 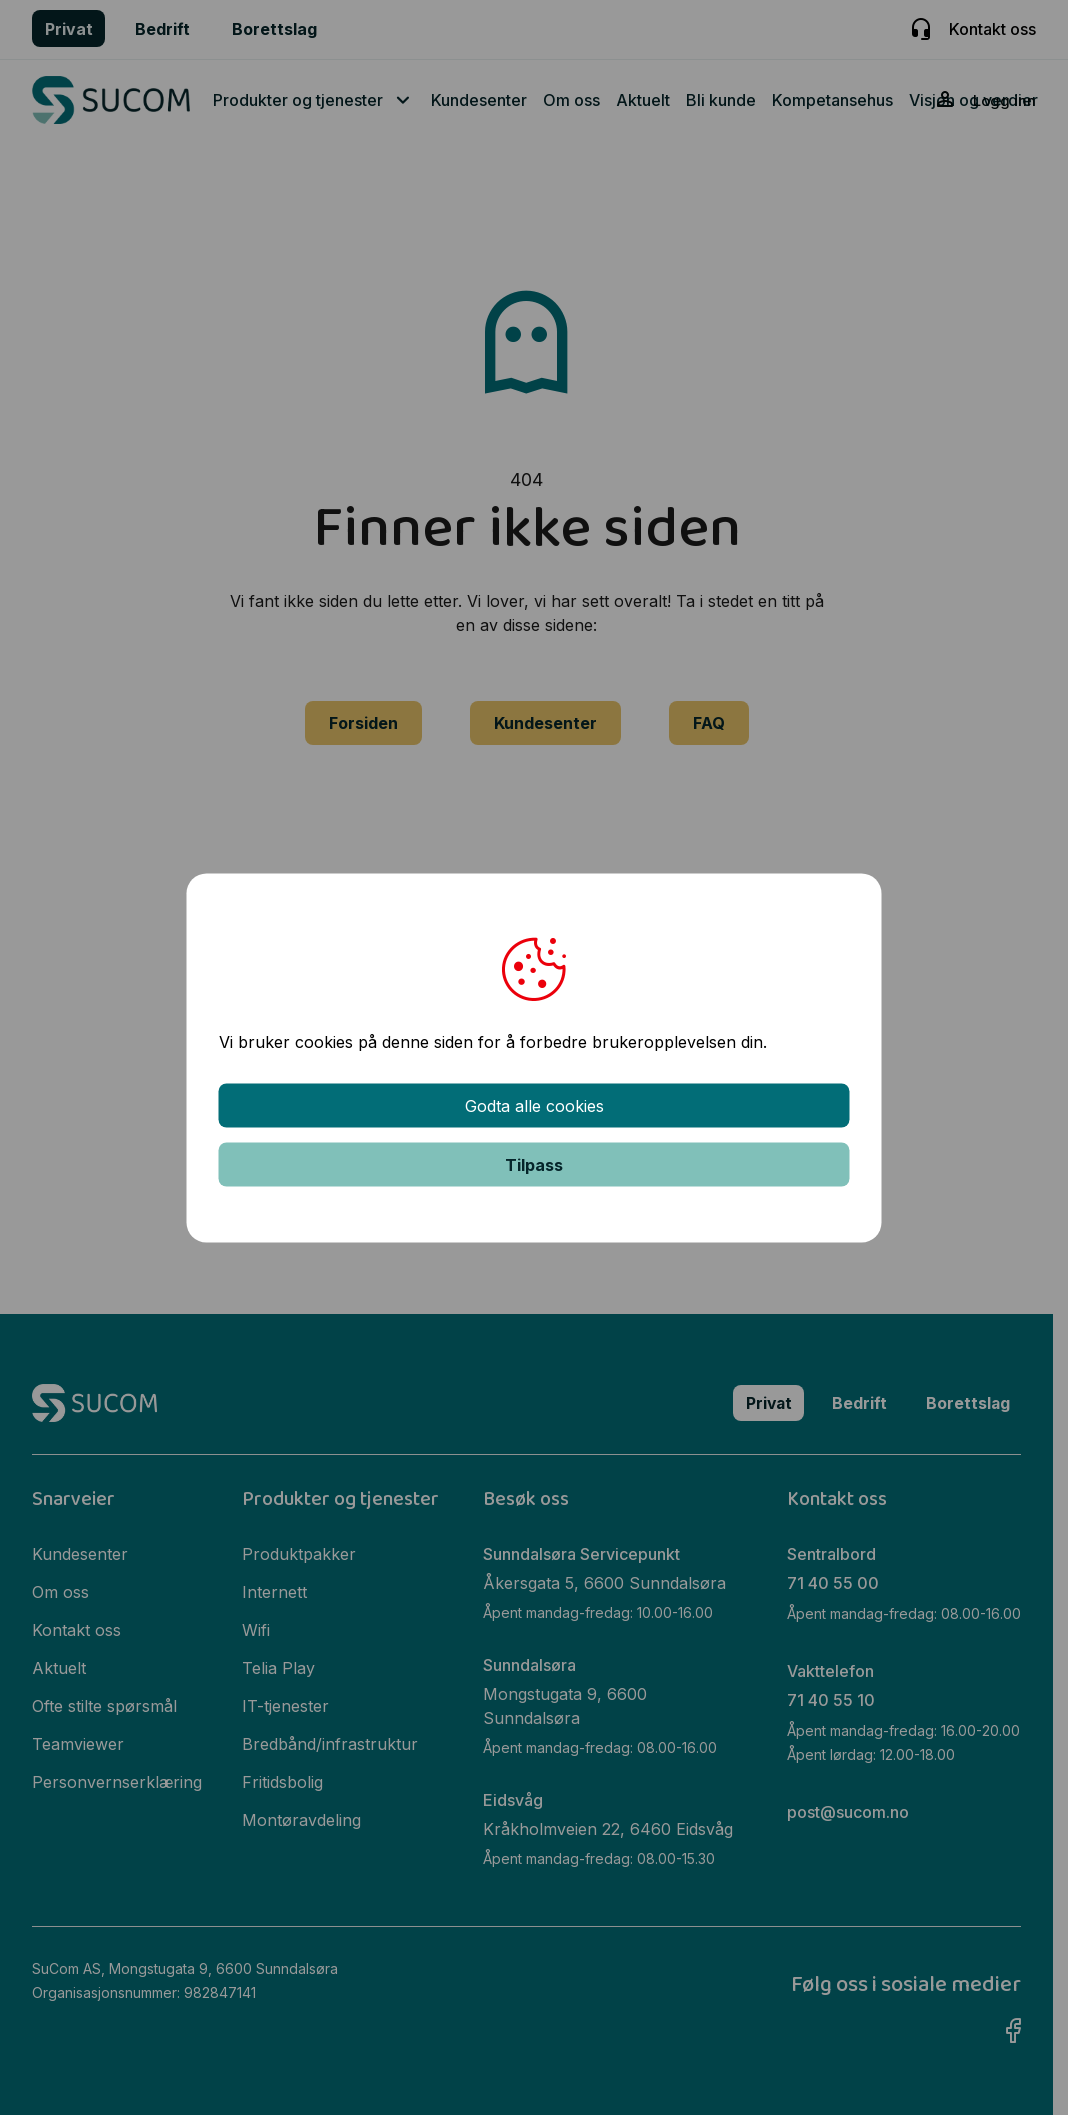 I want to click on Kompetansehus, so click(x=832, y=100).